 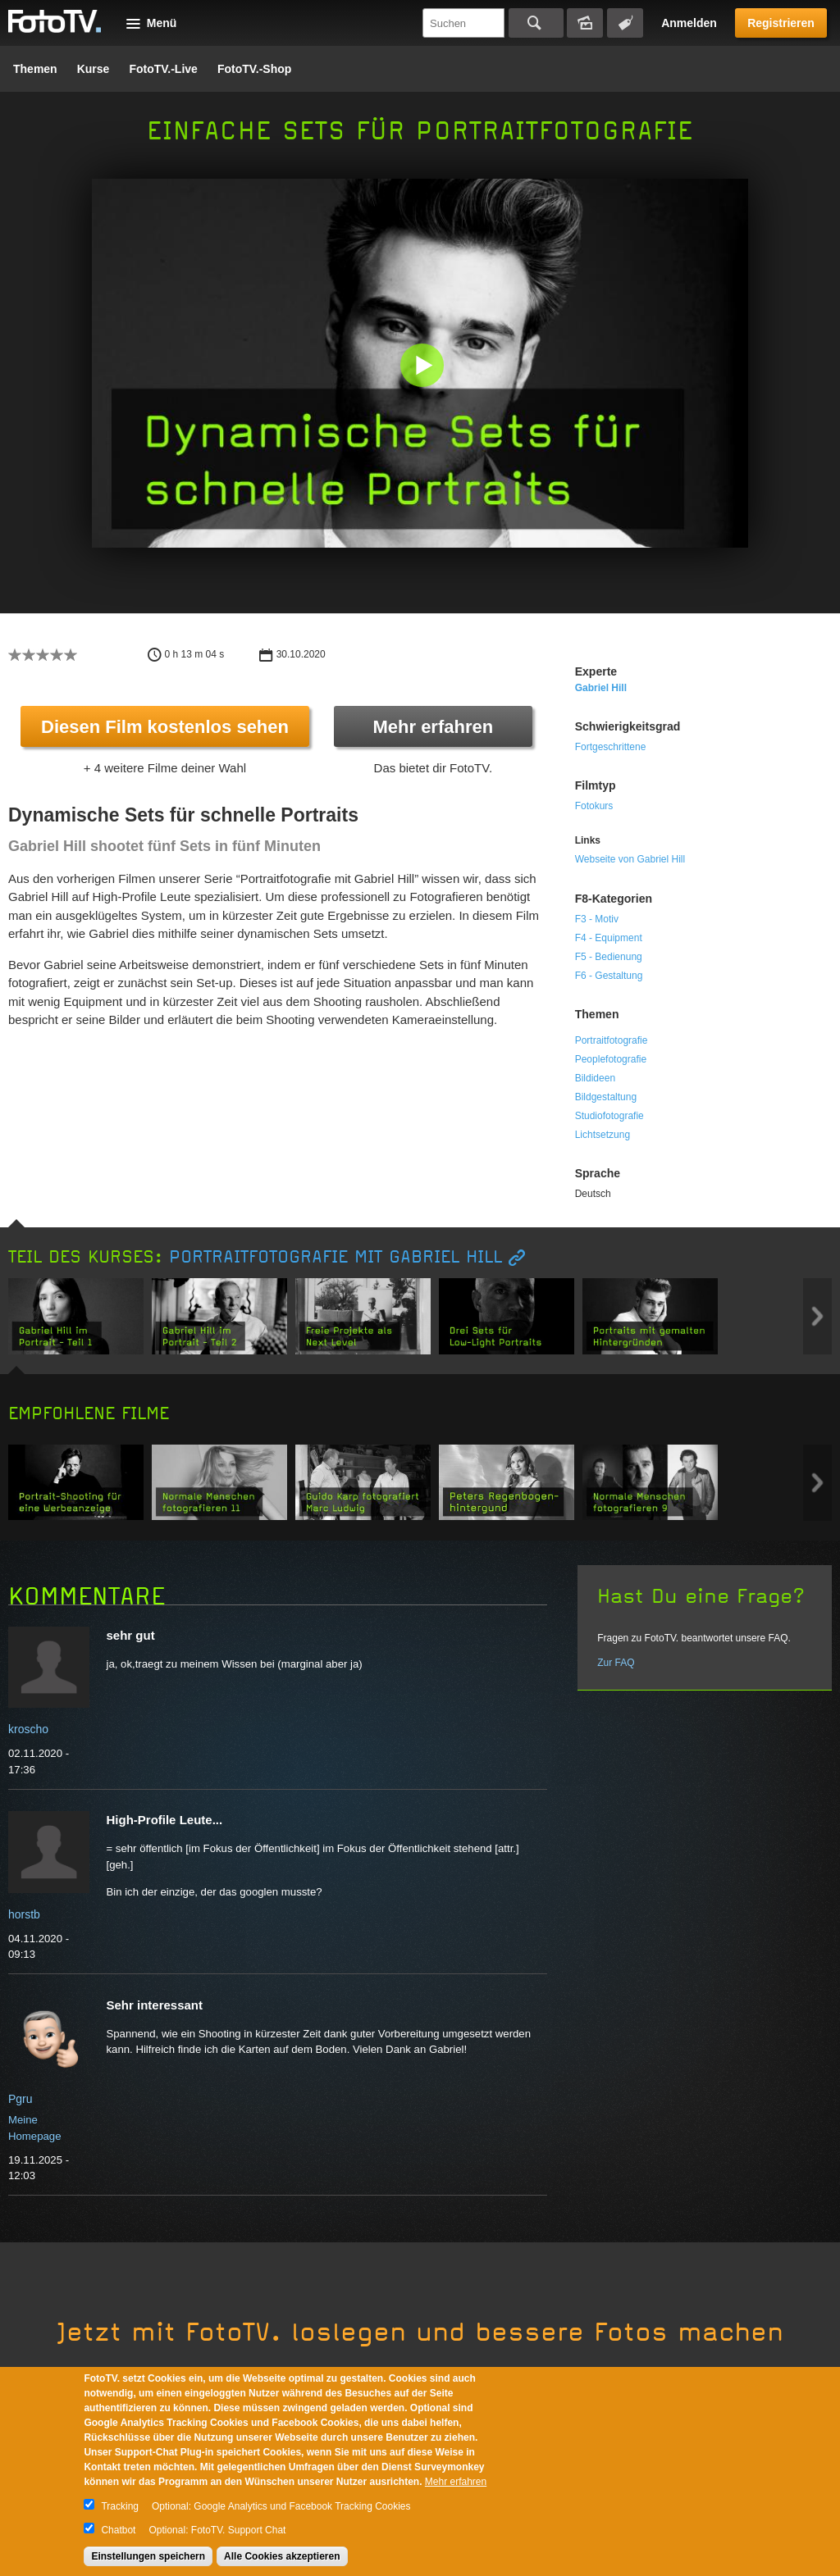 What do you see at coordinates (93, 68) in the screenshot?
I see `Kurse` at bounding box center [93, 68].